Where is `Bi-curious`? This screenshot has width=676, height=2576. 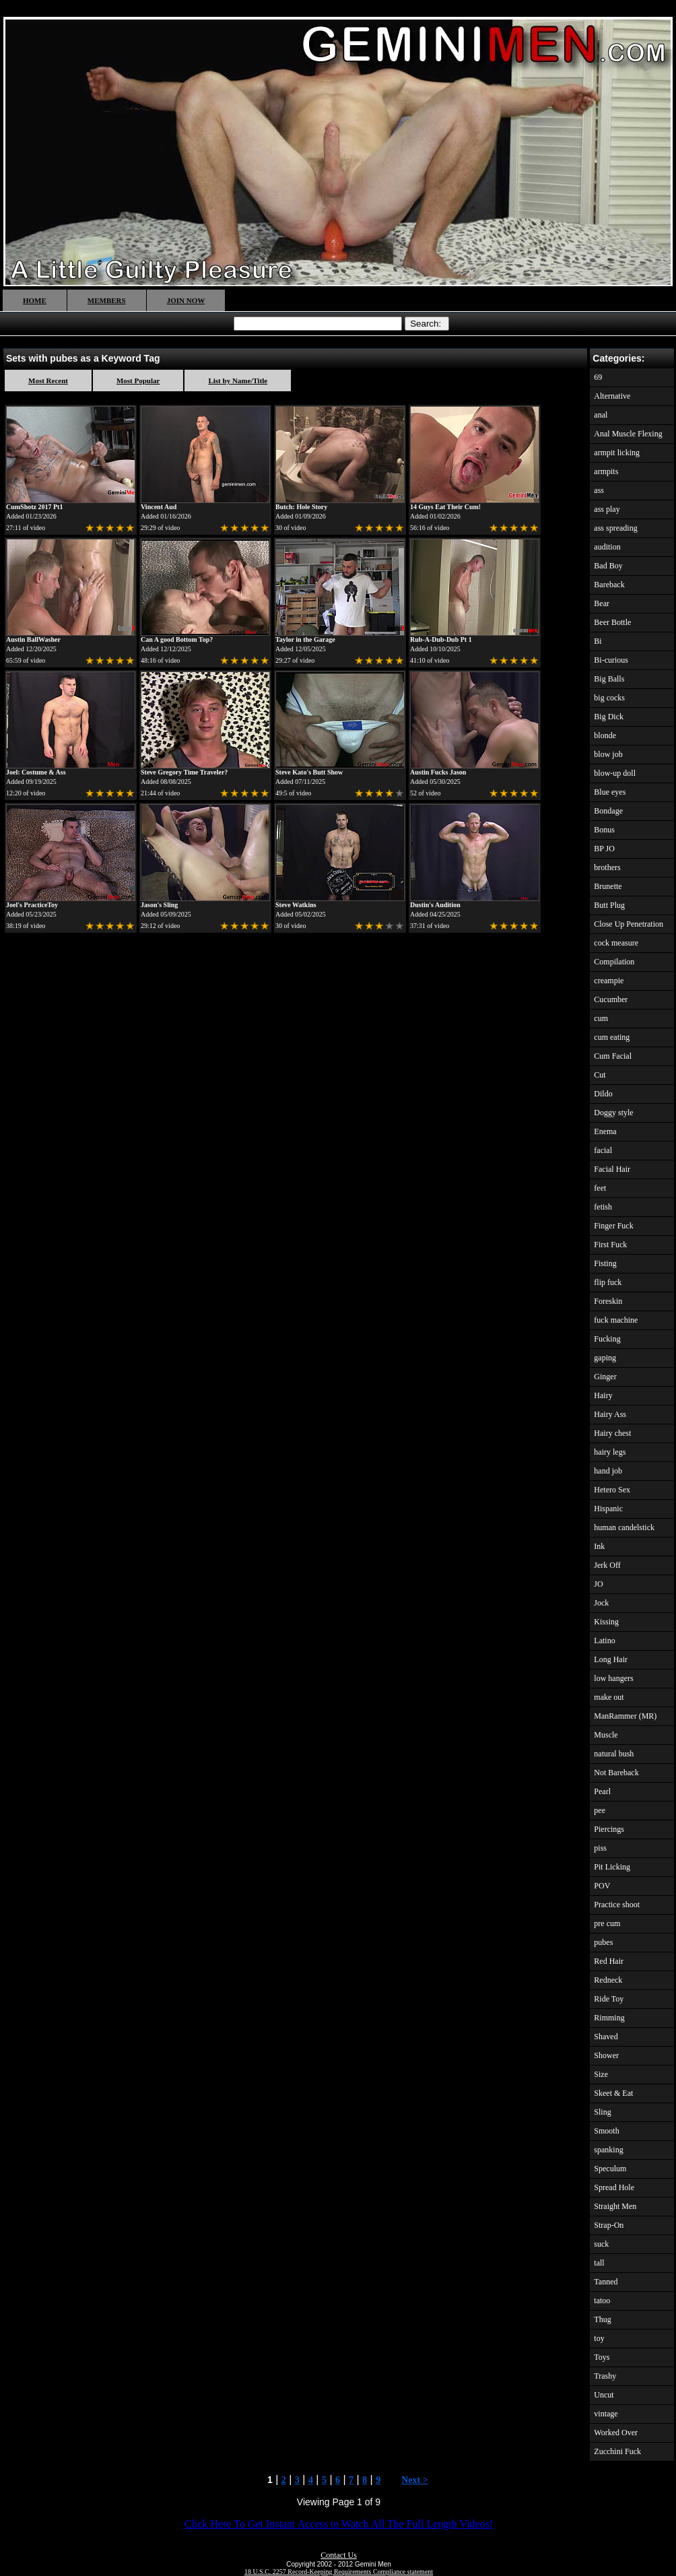 Bi-curious is located at coordinates (611, 660).